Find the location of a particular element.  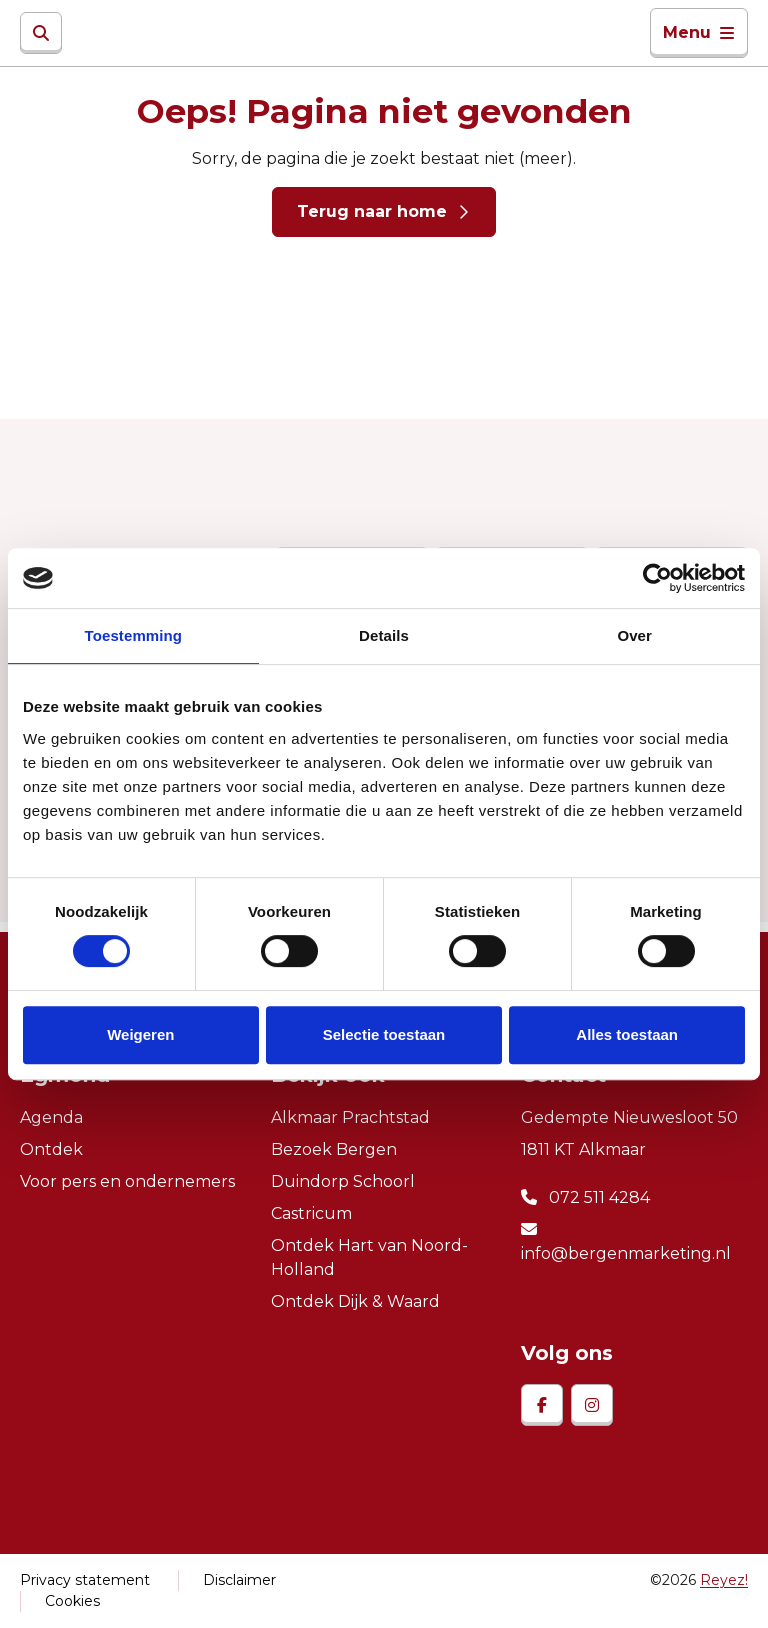

Alles toestaan is located at coordinates (627, 1034).